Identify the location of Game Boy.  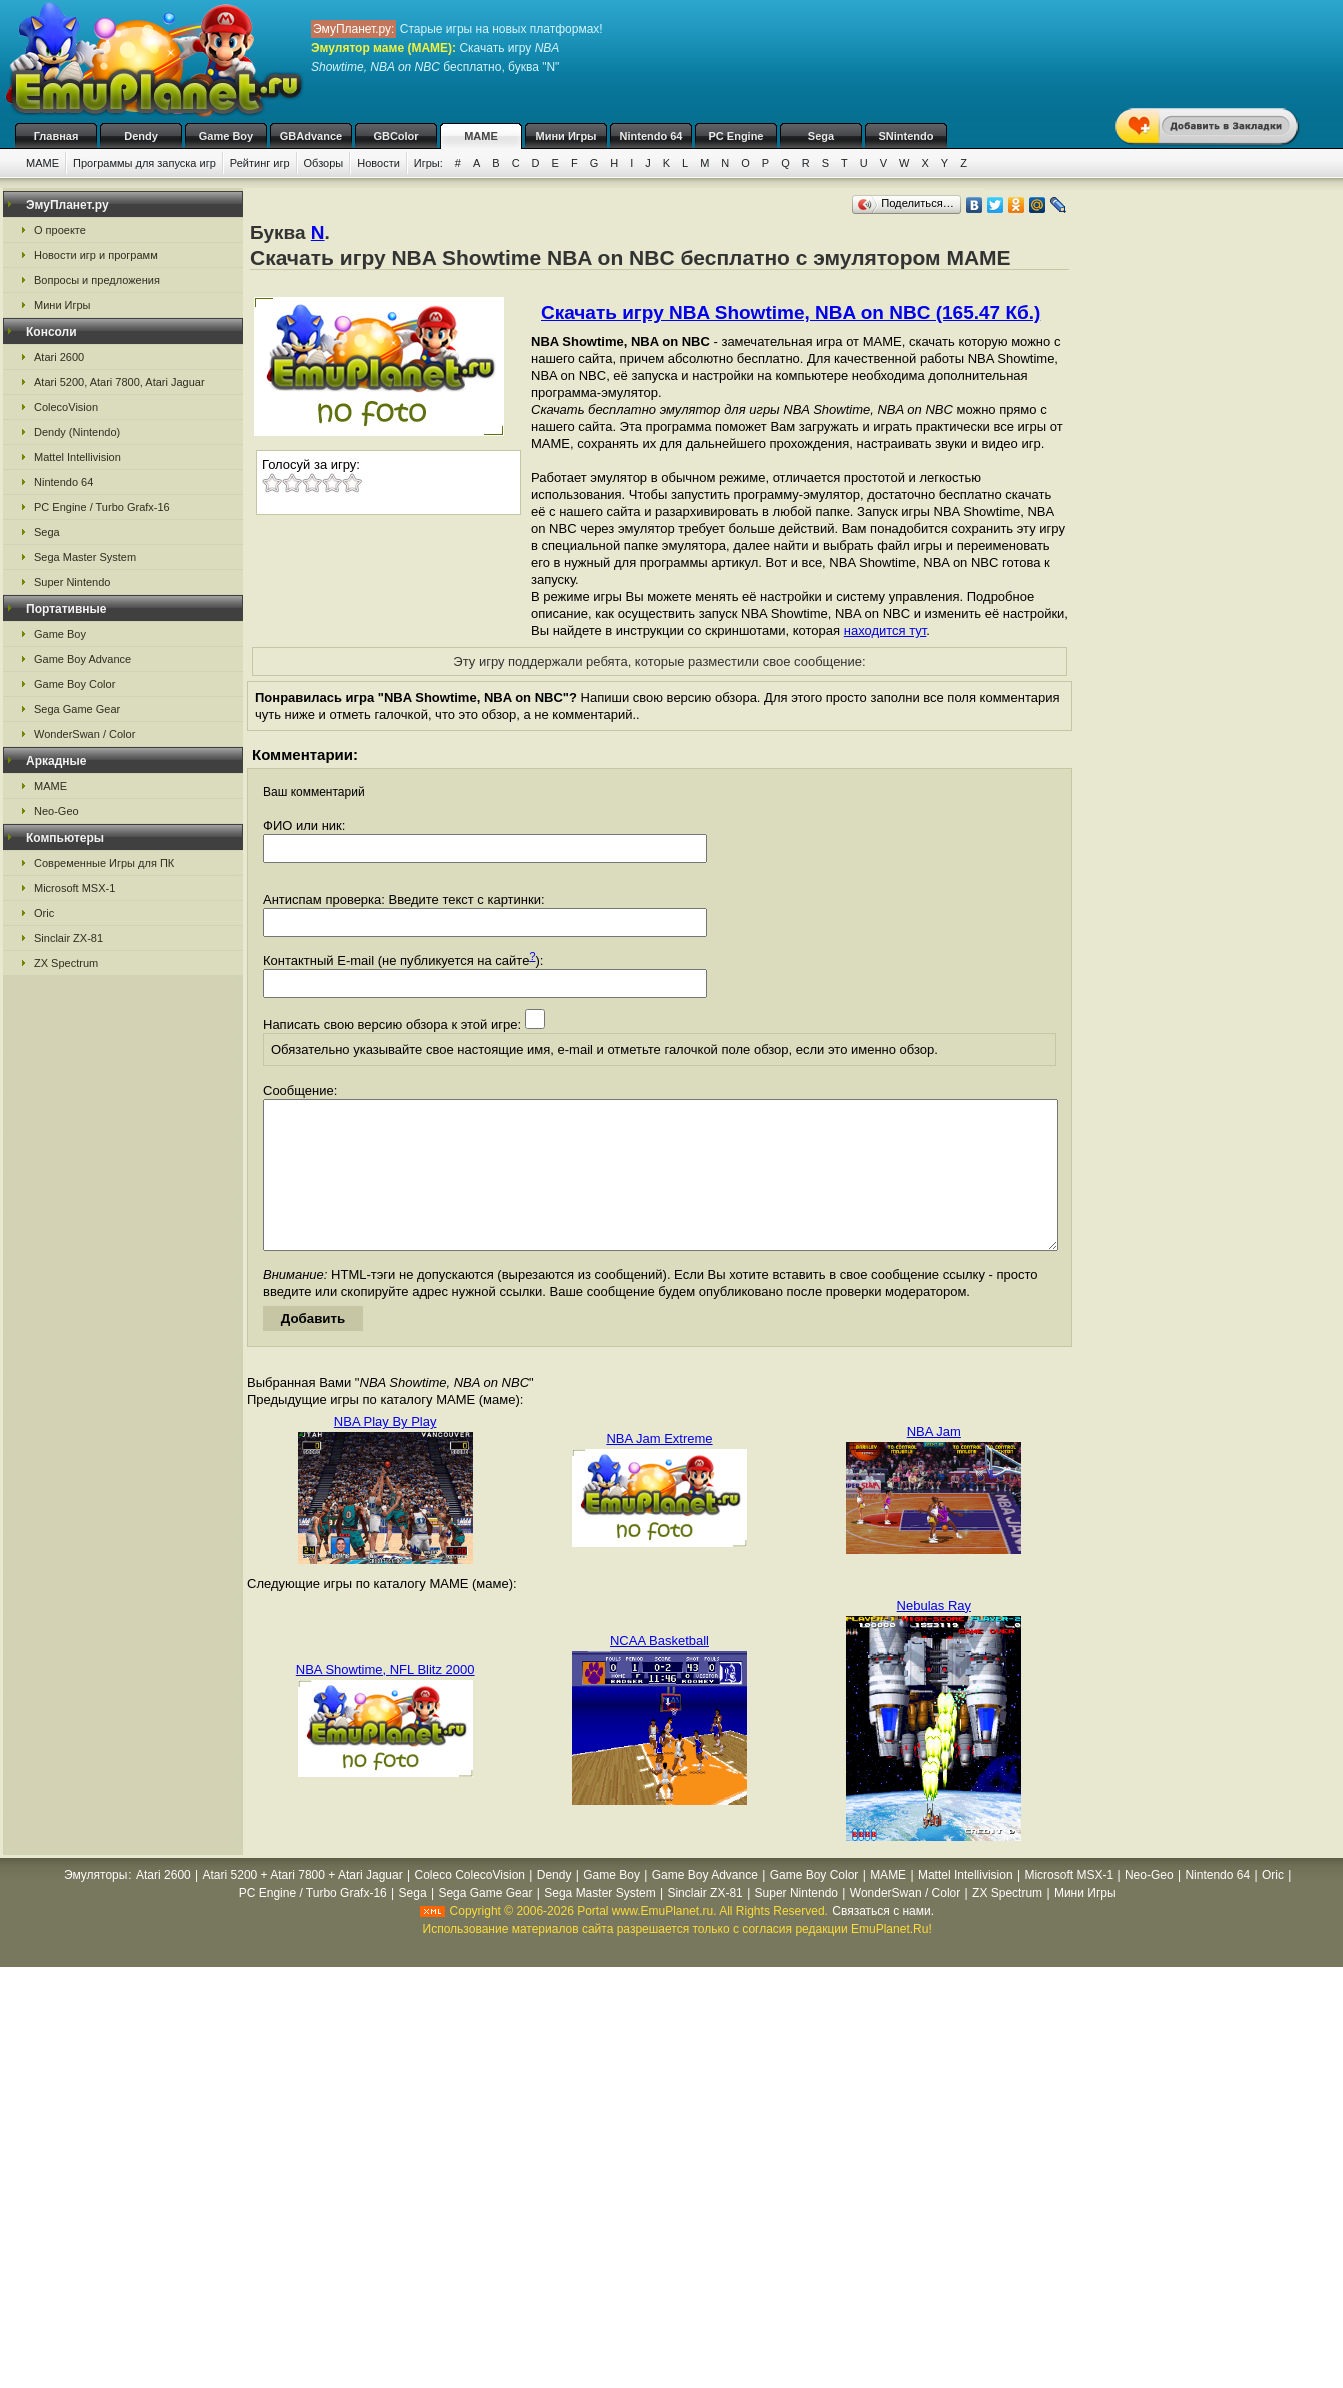
(226, 136).